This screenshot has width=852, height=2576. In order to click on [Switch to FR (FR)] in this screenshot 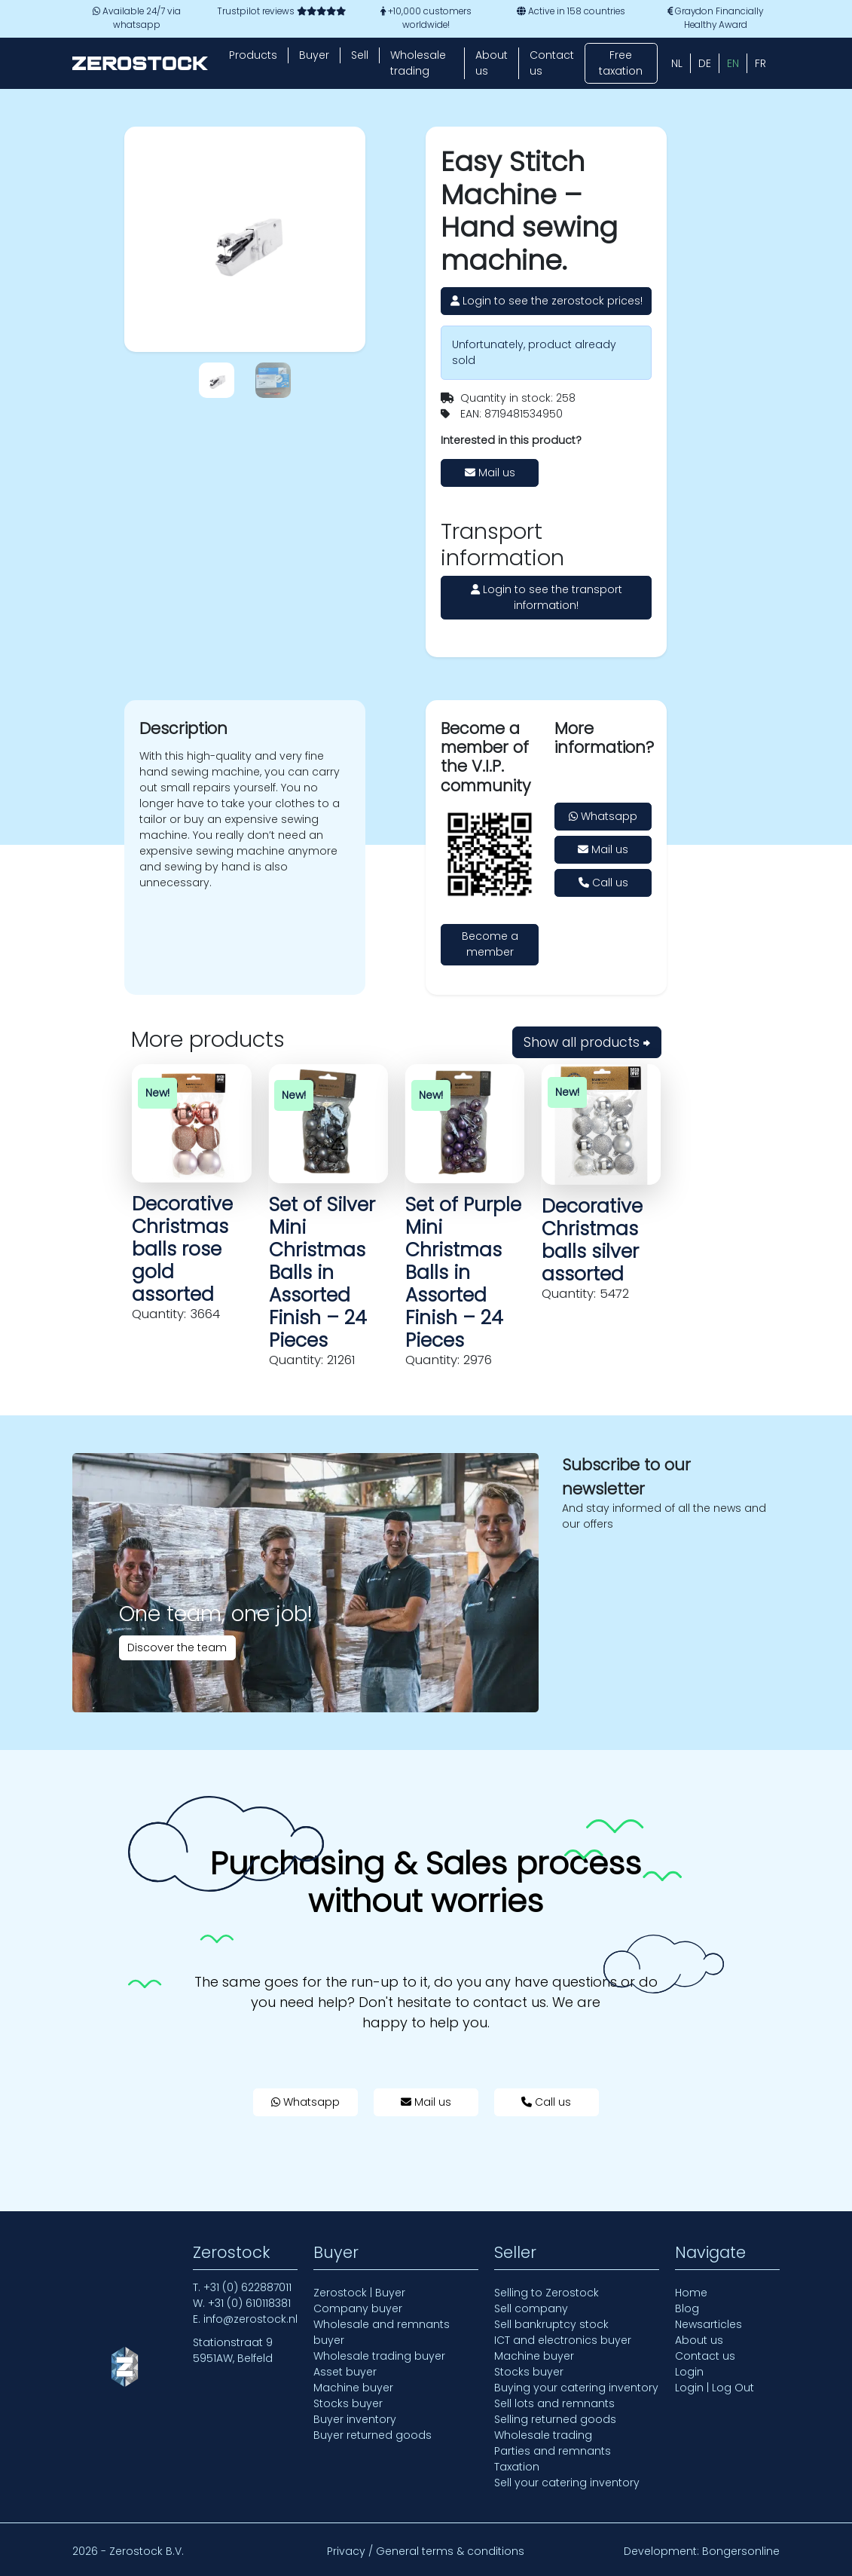, I will do `click(760, 63)`.